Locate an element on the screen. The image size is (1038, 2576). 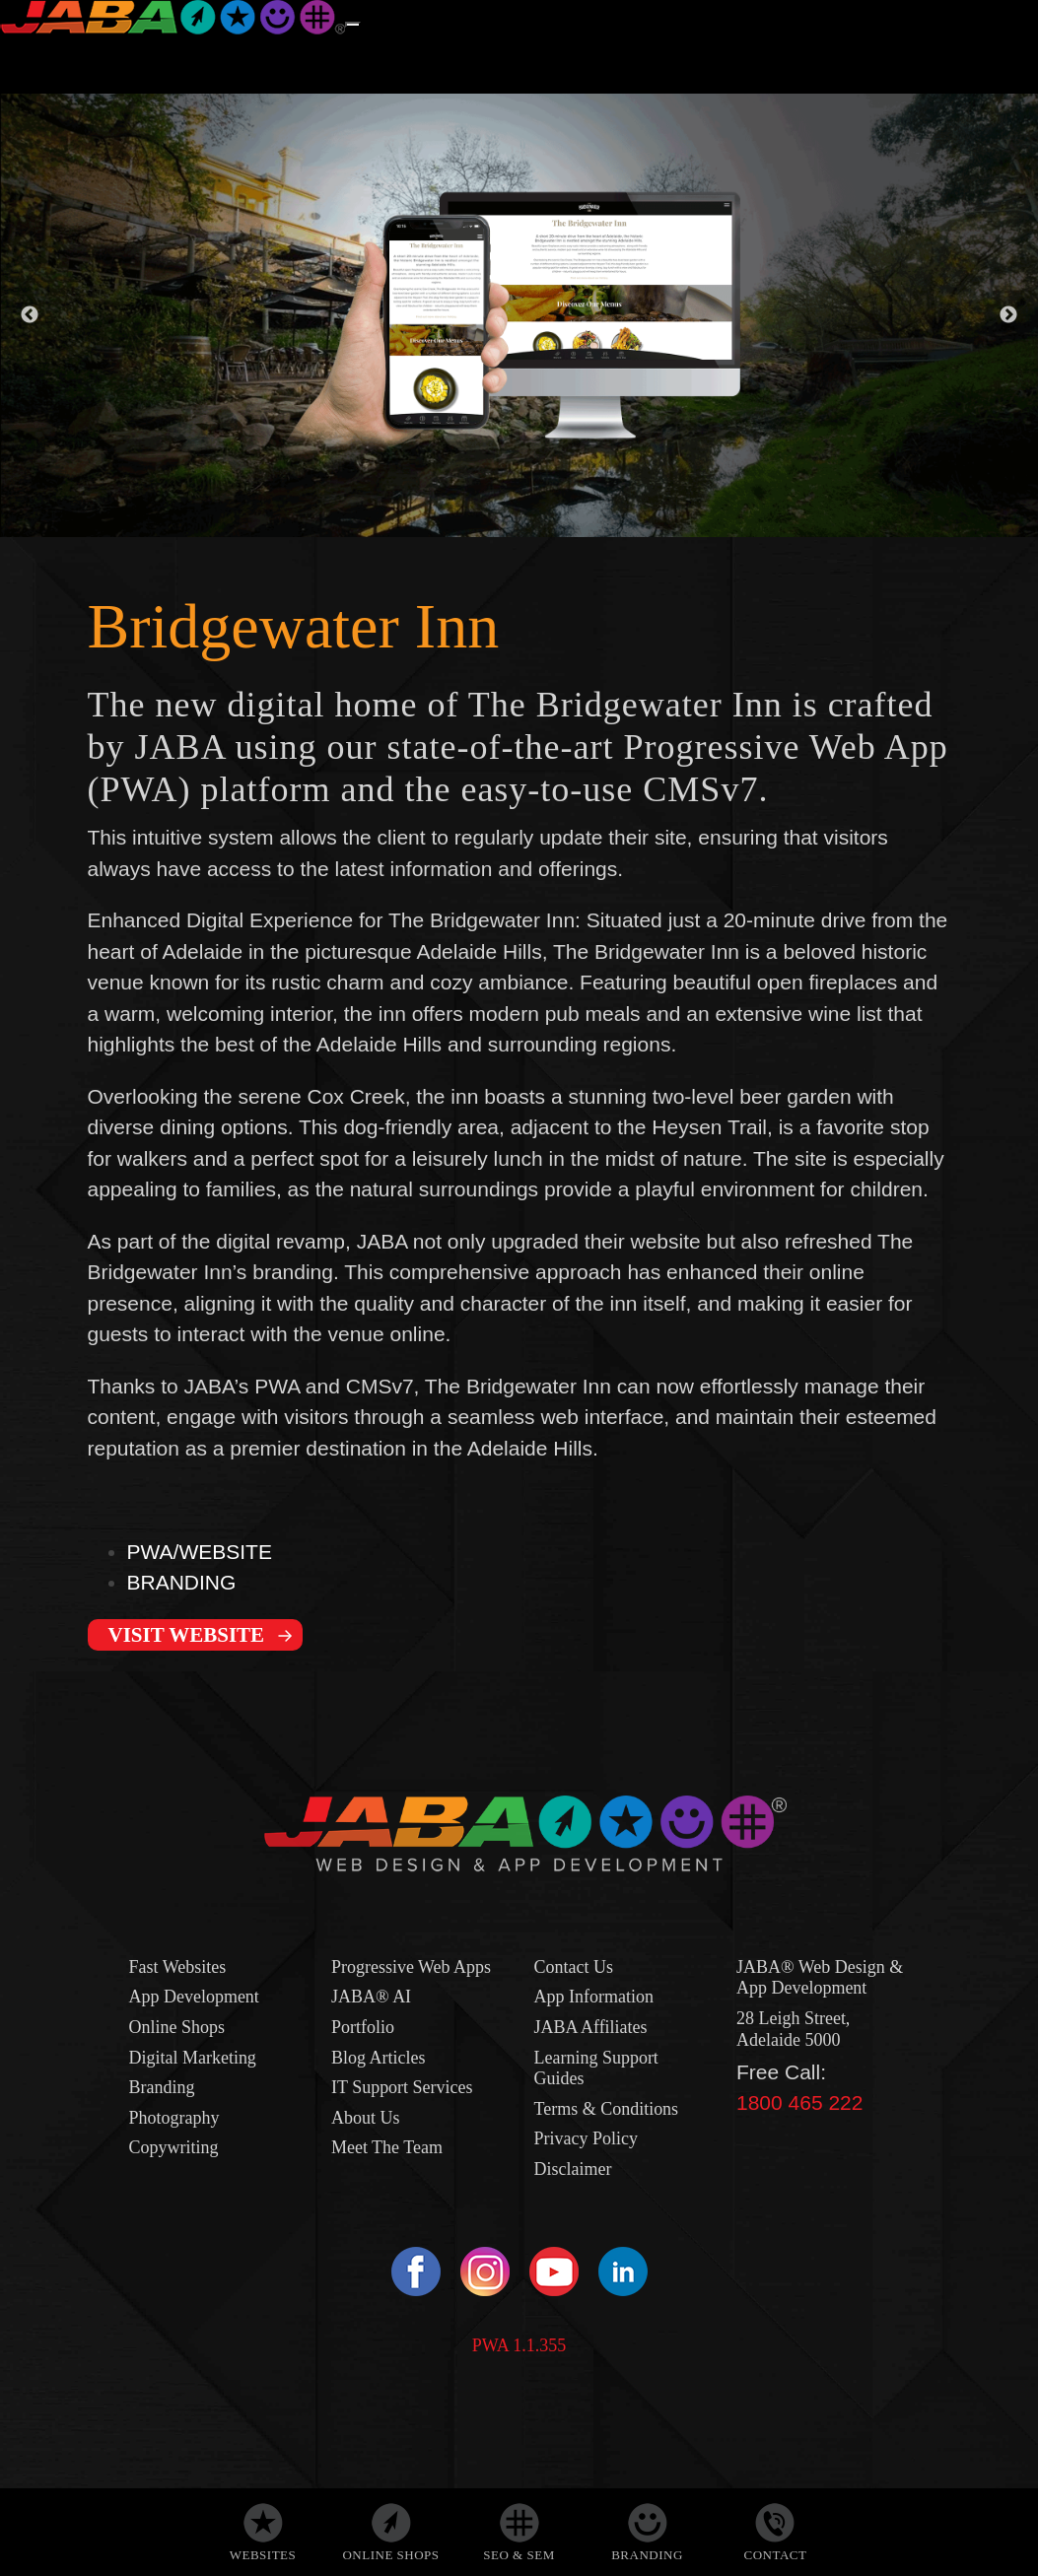
[Menu] is located at coordinates (353, 25).